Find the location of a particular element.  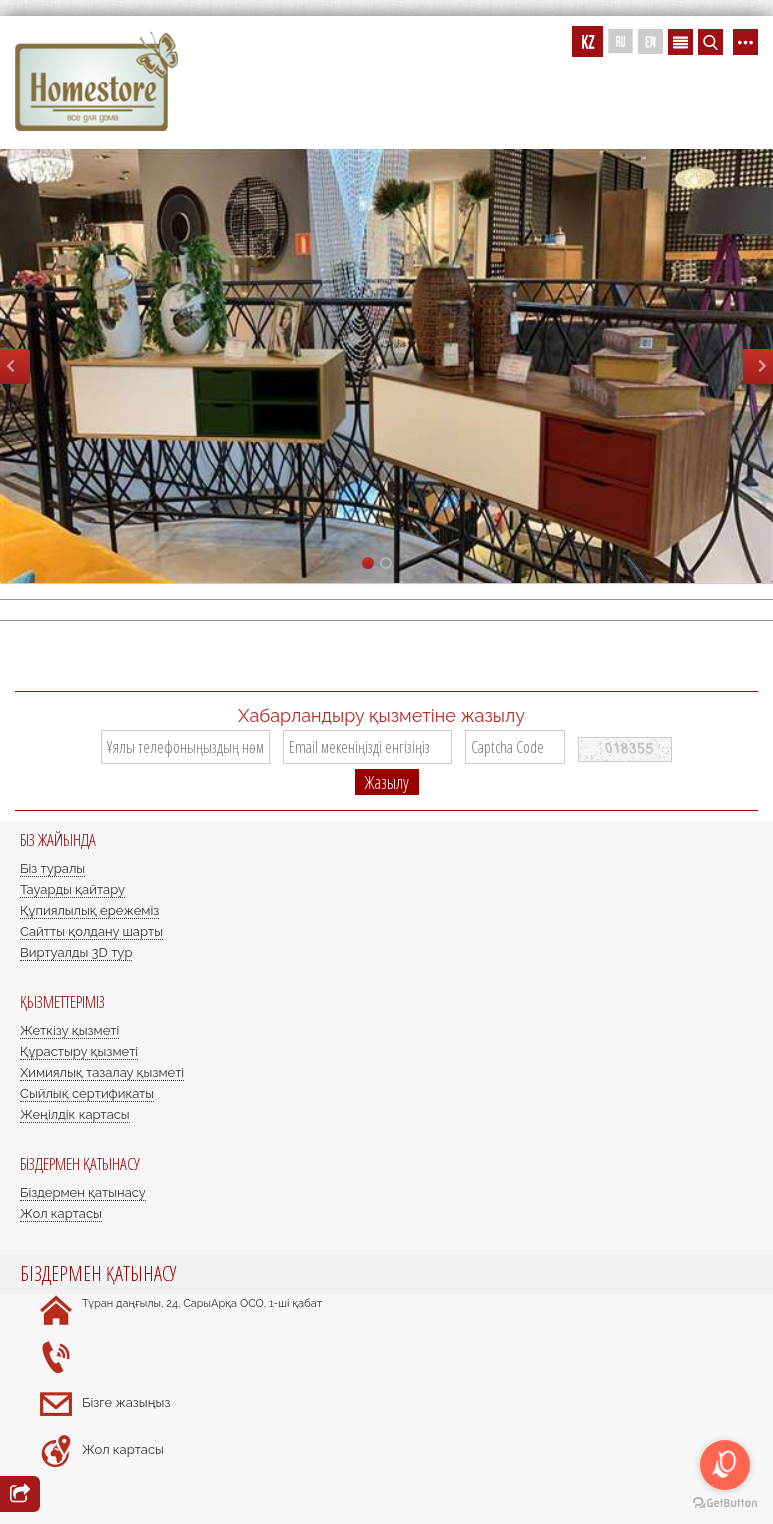

Бізге жазыңыз is located at coordinates (126, 1402).